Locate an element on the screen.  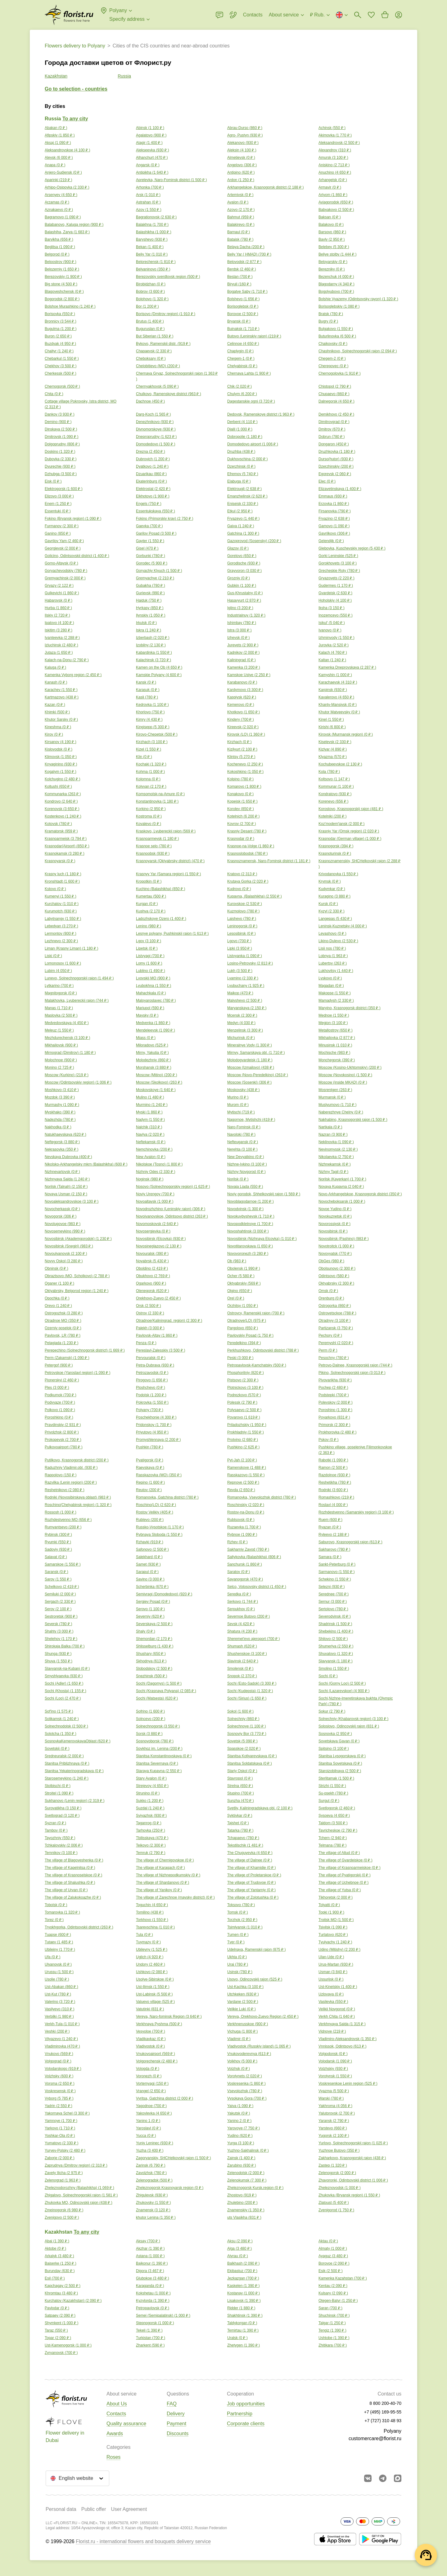
Kochubeevskoe ( ) is located at coordinates (340, 764).